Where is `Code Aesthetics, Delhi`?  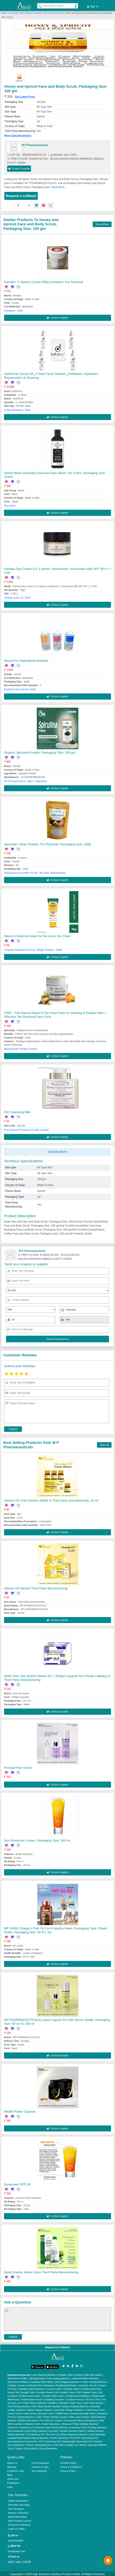 Code Aesthetics, Delhi is located at coordinates (17, 409).